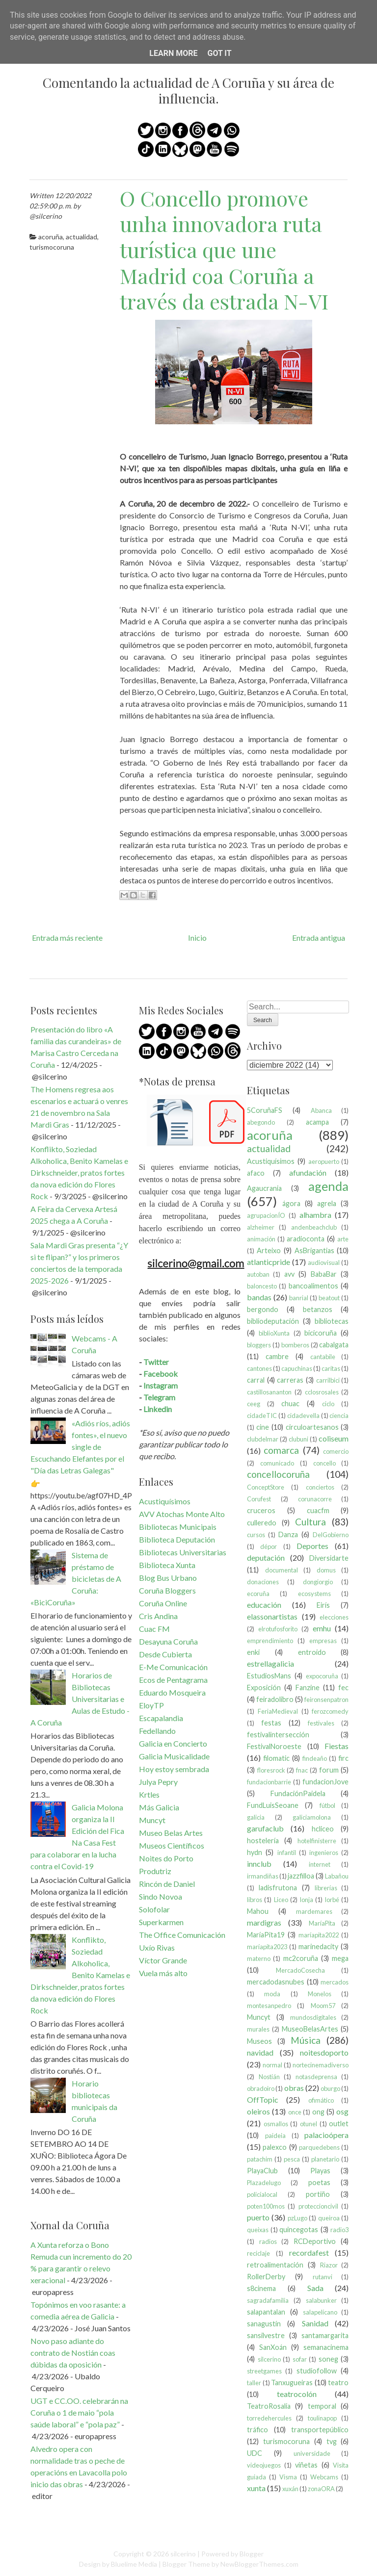  Describe the element at coordinates (158, 1781) in the screenshot. I see `Julya Pepry` at that location.